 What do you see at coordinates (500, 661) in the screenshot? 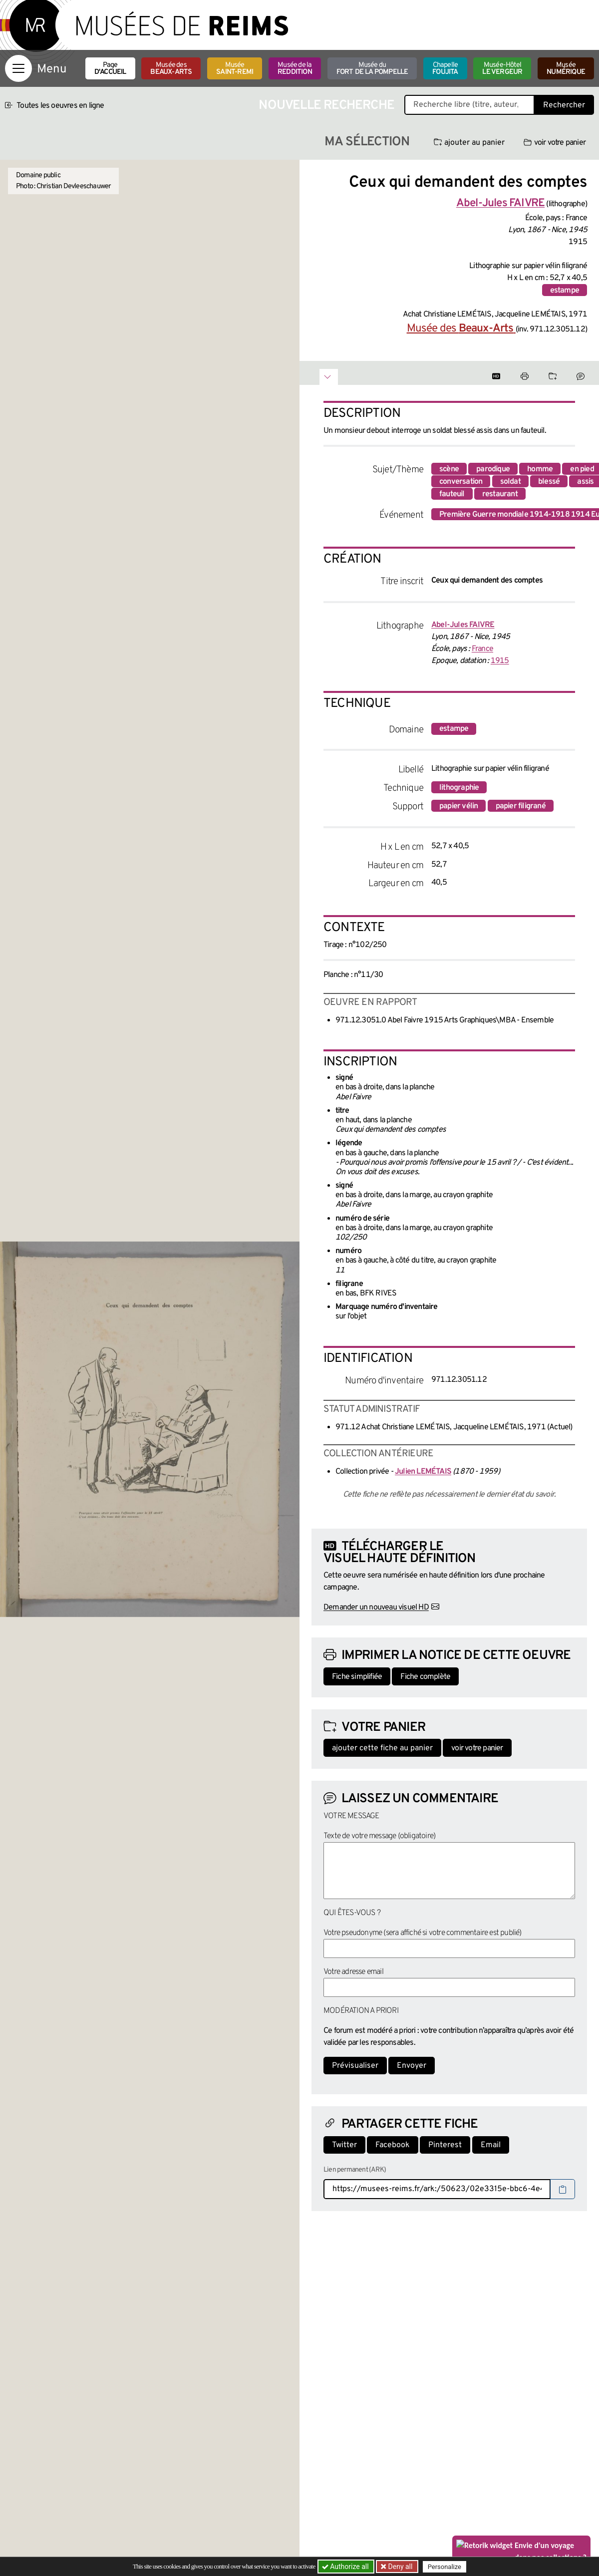
I see `1915` at bounding box center [500, 661].